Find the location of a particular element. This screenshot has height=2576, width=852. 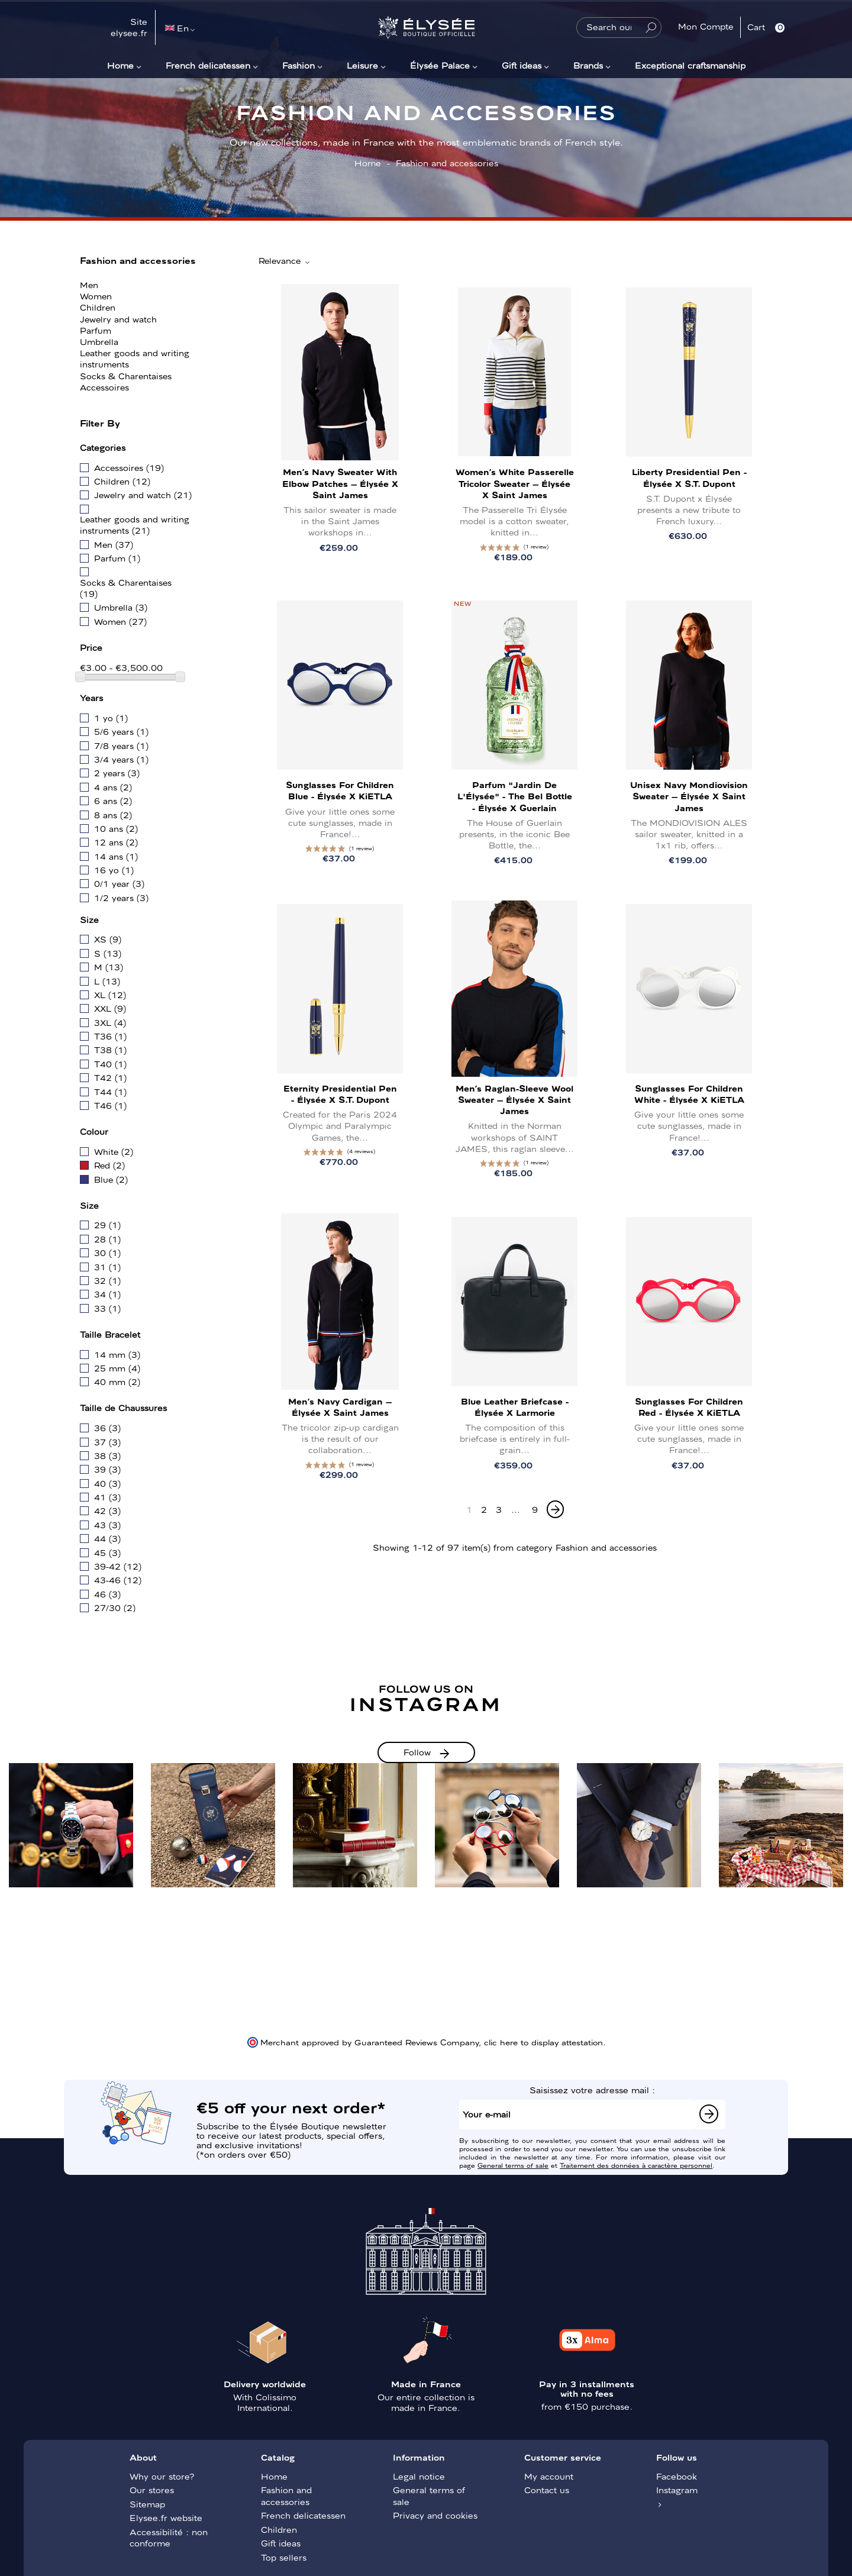

Parfum is located at coordinates (95, 330).